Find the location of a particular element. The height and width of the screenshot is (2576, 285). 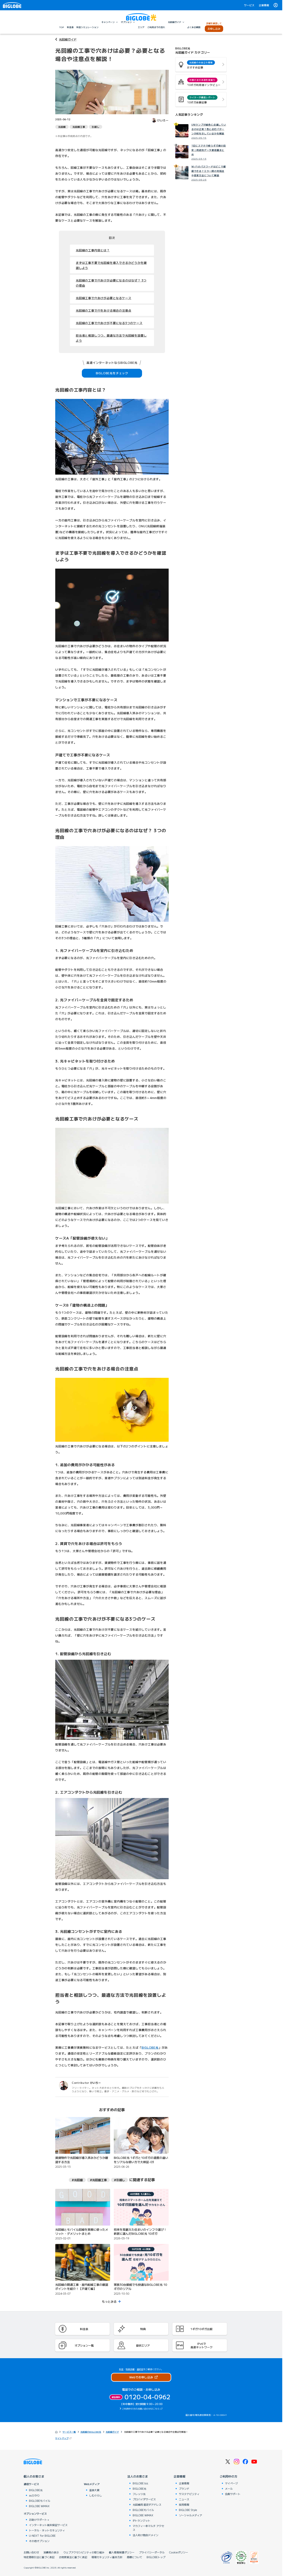

お助けサポート＋ is located at coordinates (39, 2519).